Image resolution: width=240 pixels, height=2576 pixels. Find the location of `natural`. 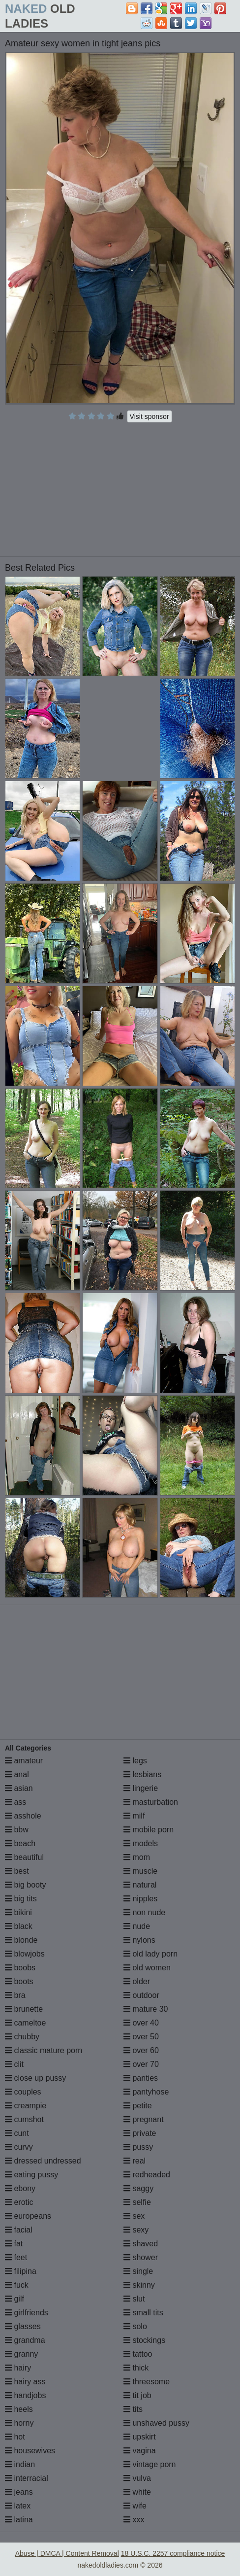

natural is located at coordinates (139, 1885).